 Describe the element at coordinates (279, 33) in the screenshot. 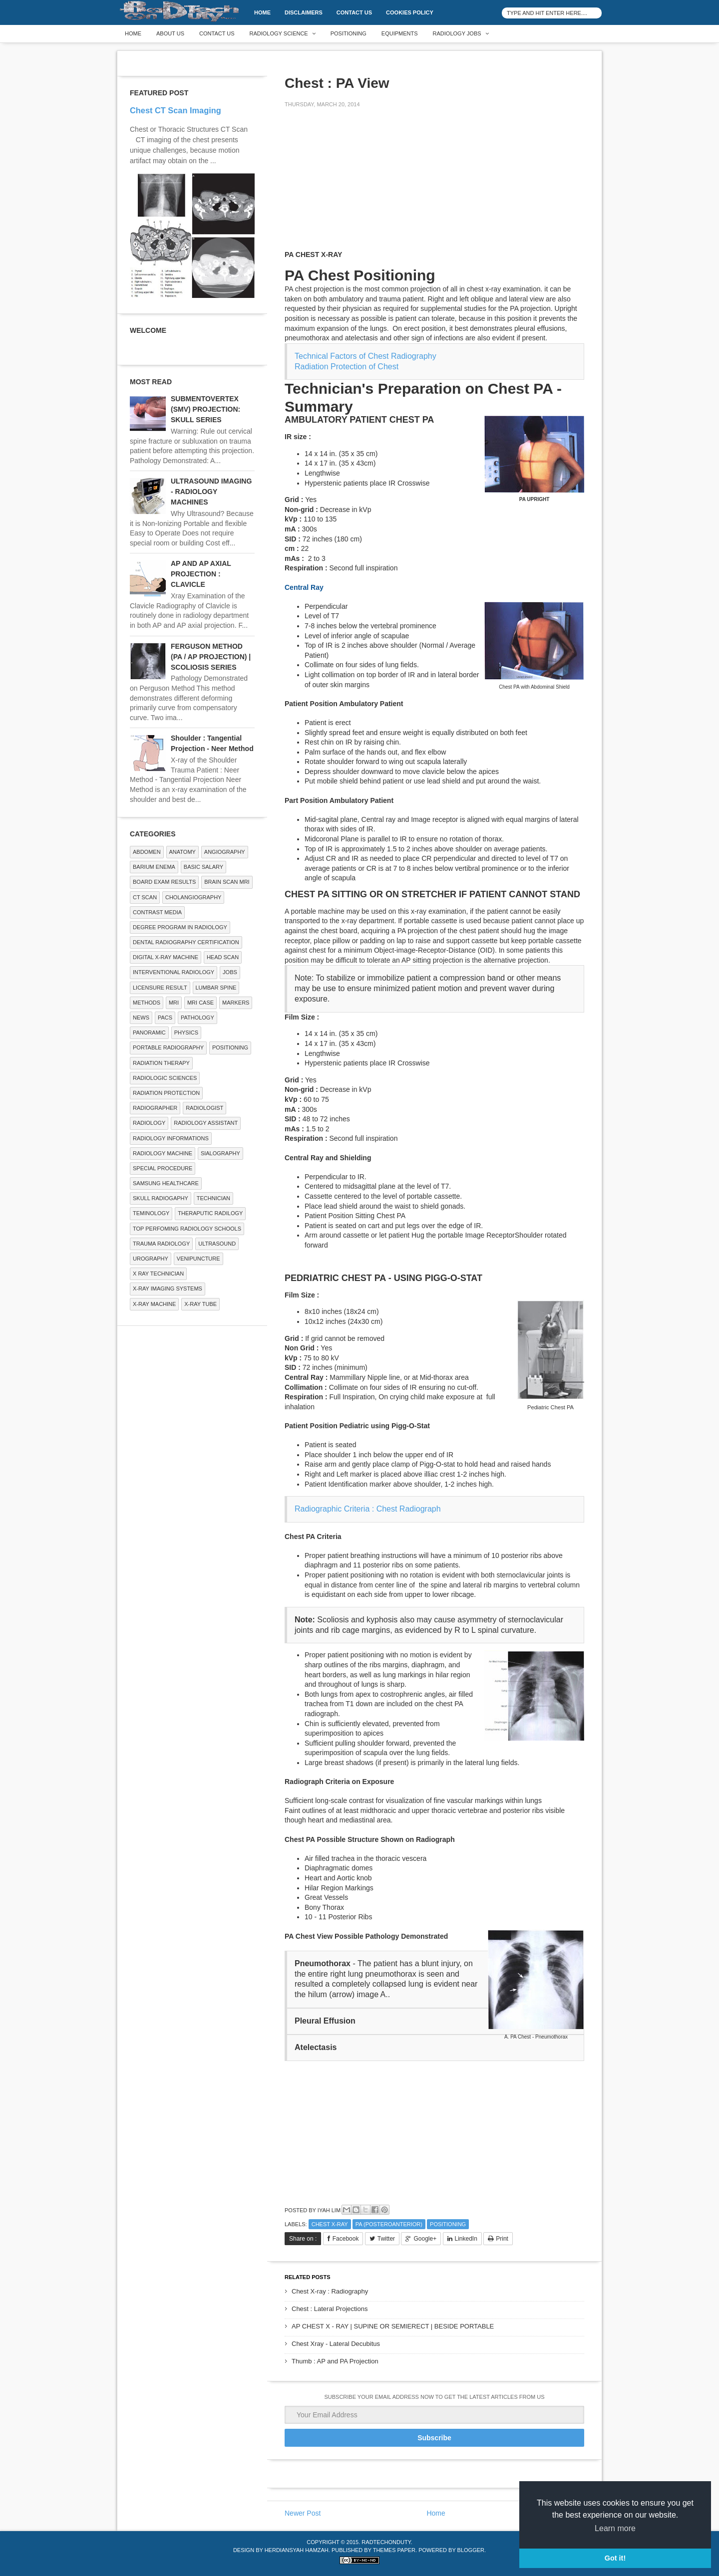

I see `Radiology Science` at that location.